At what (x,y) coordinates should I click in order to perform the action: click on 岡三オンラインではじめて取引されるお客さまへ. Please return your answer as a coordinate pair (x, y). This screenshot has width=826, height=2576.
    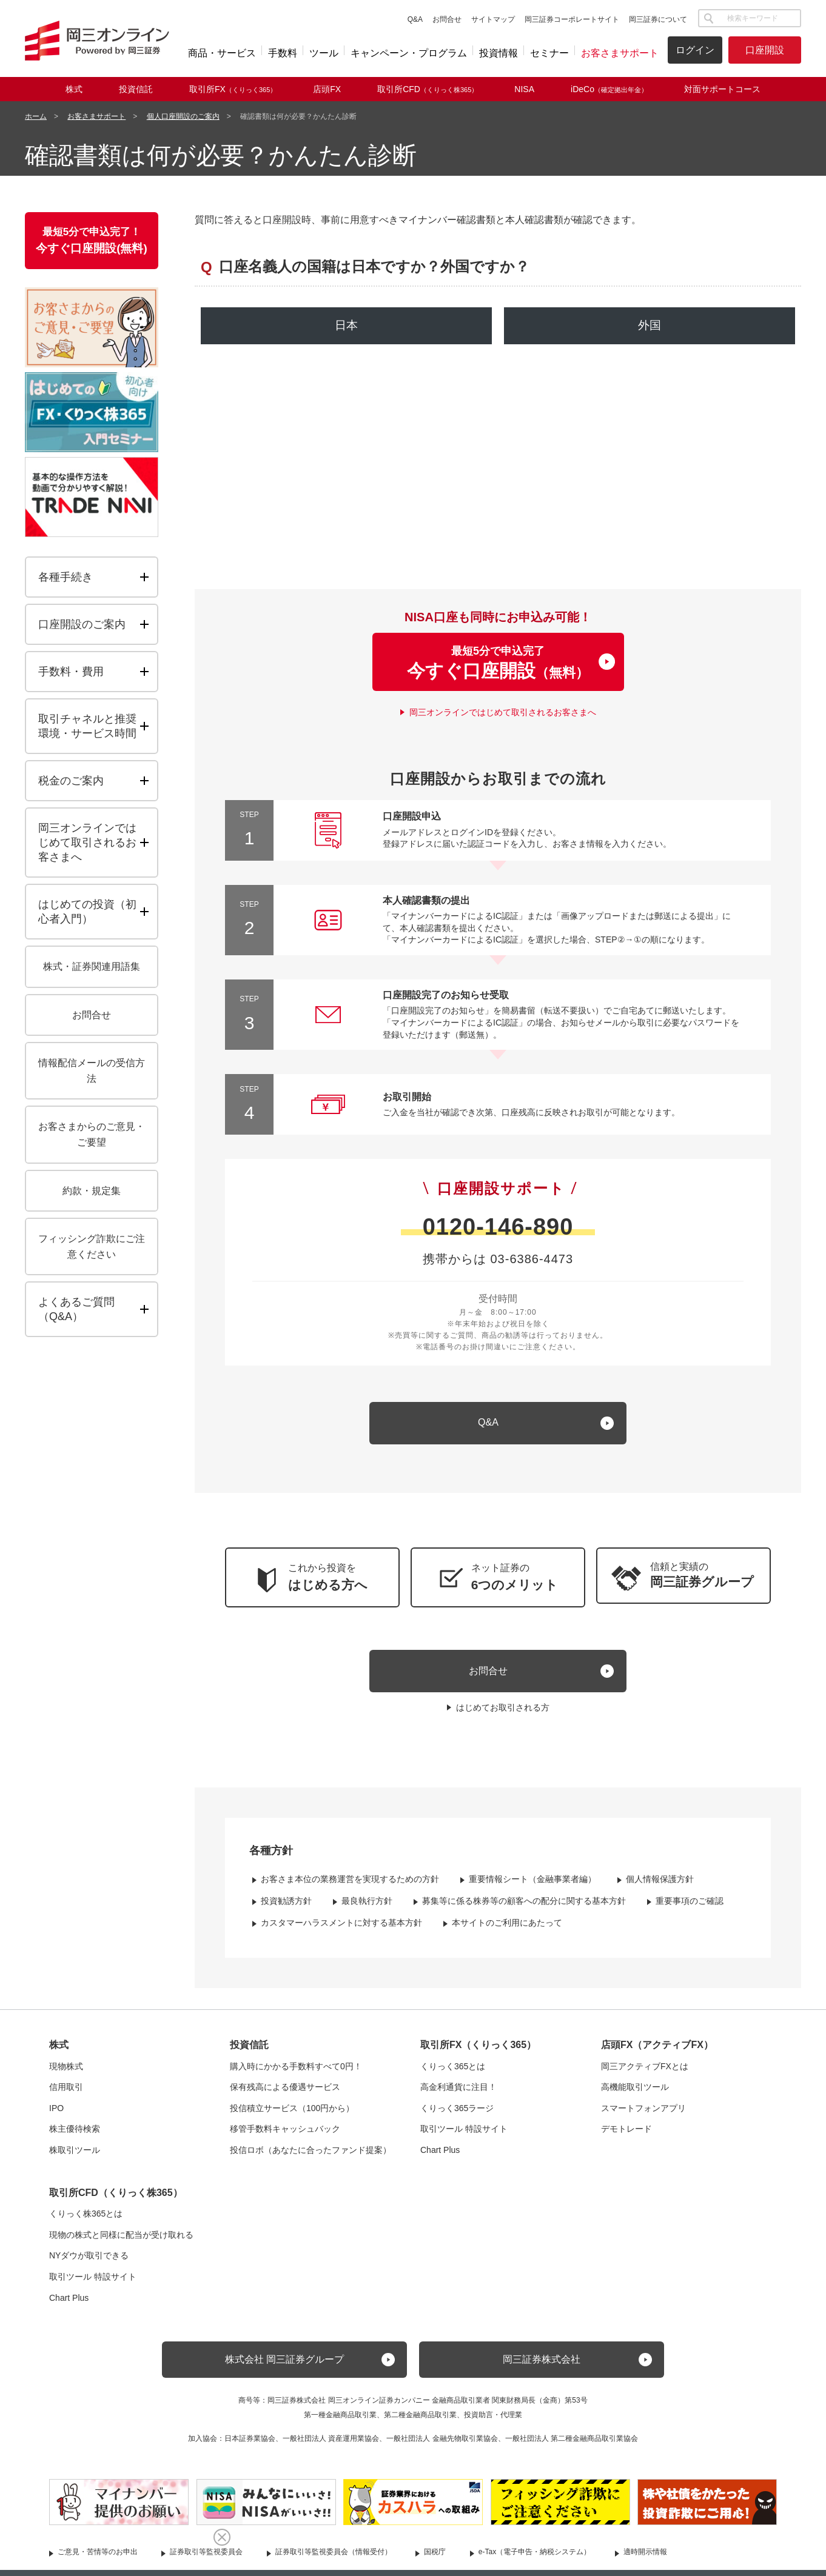
    Looking at the image, I should click on (502, 719).